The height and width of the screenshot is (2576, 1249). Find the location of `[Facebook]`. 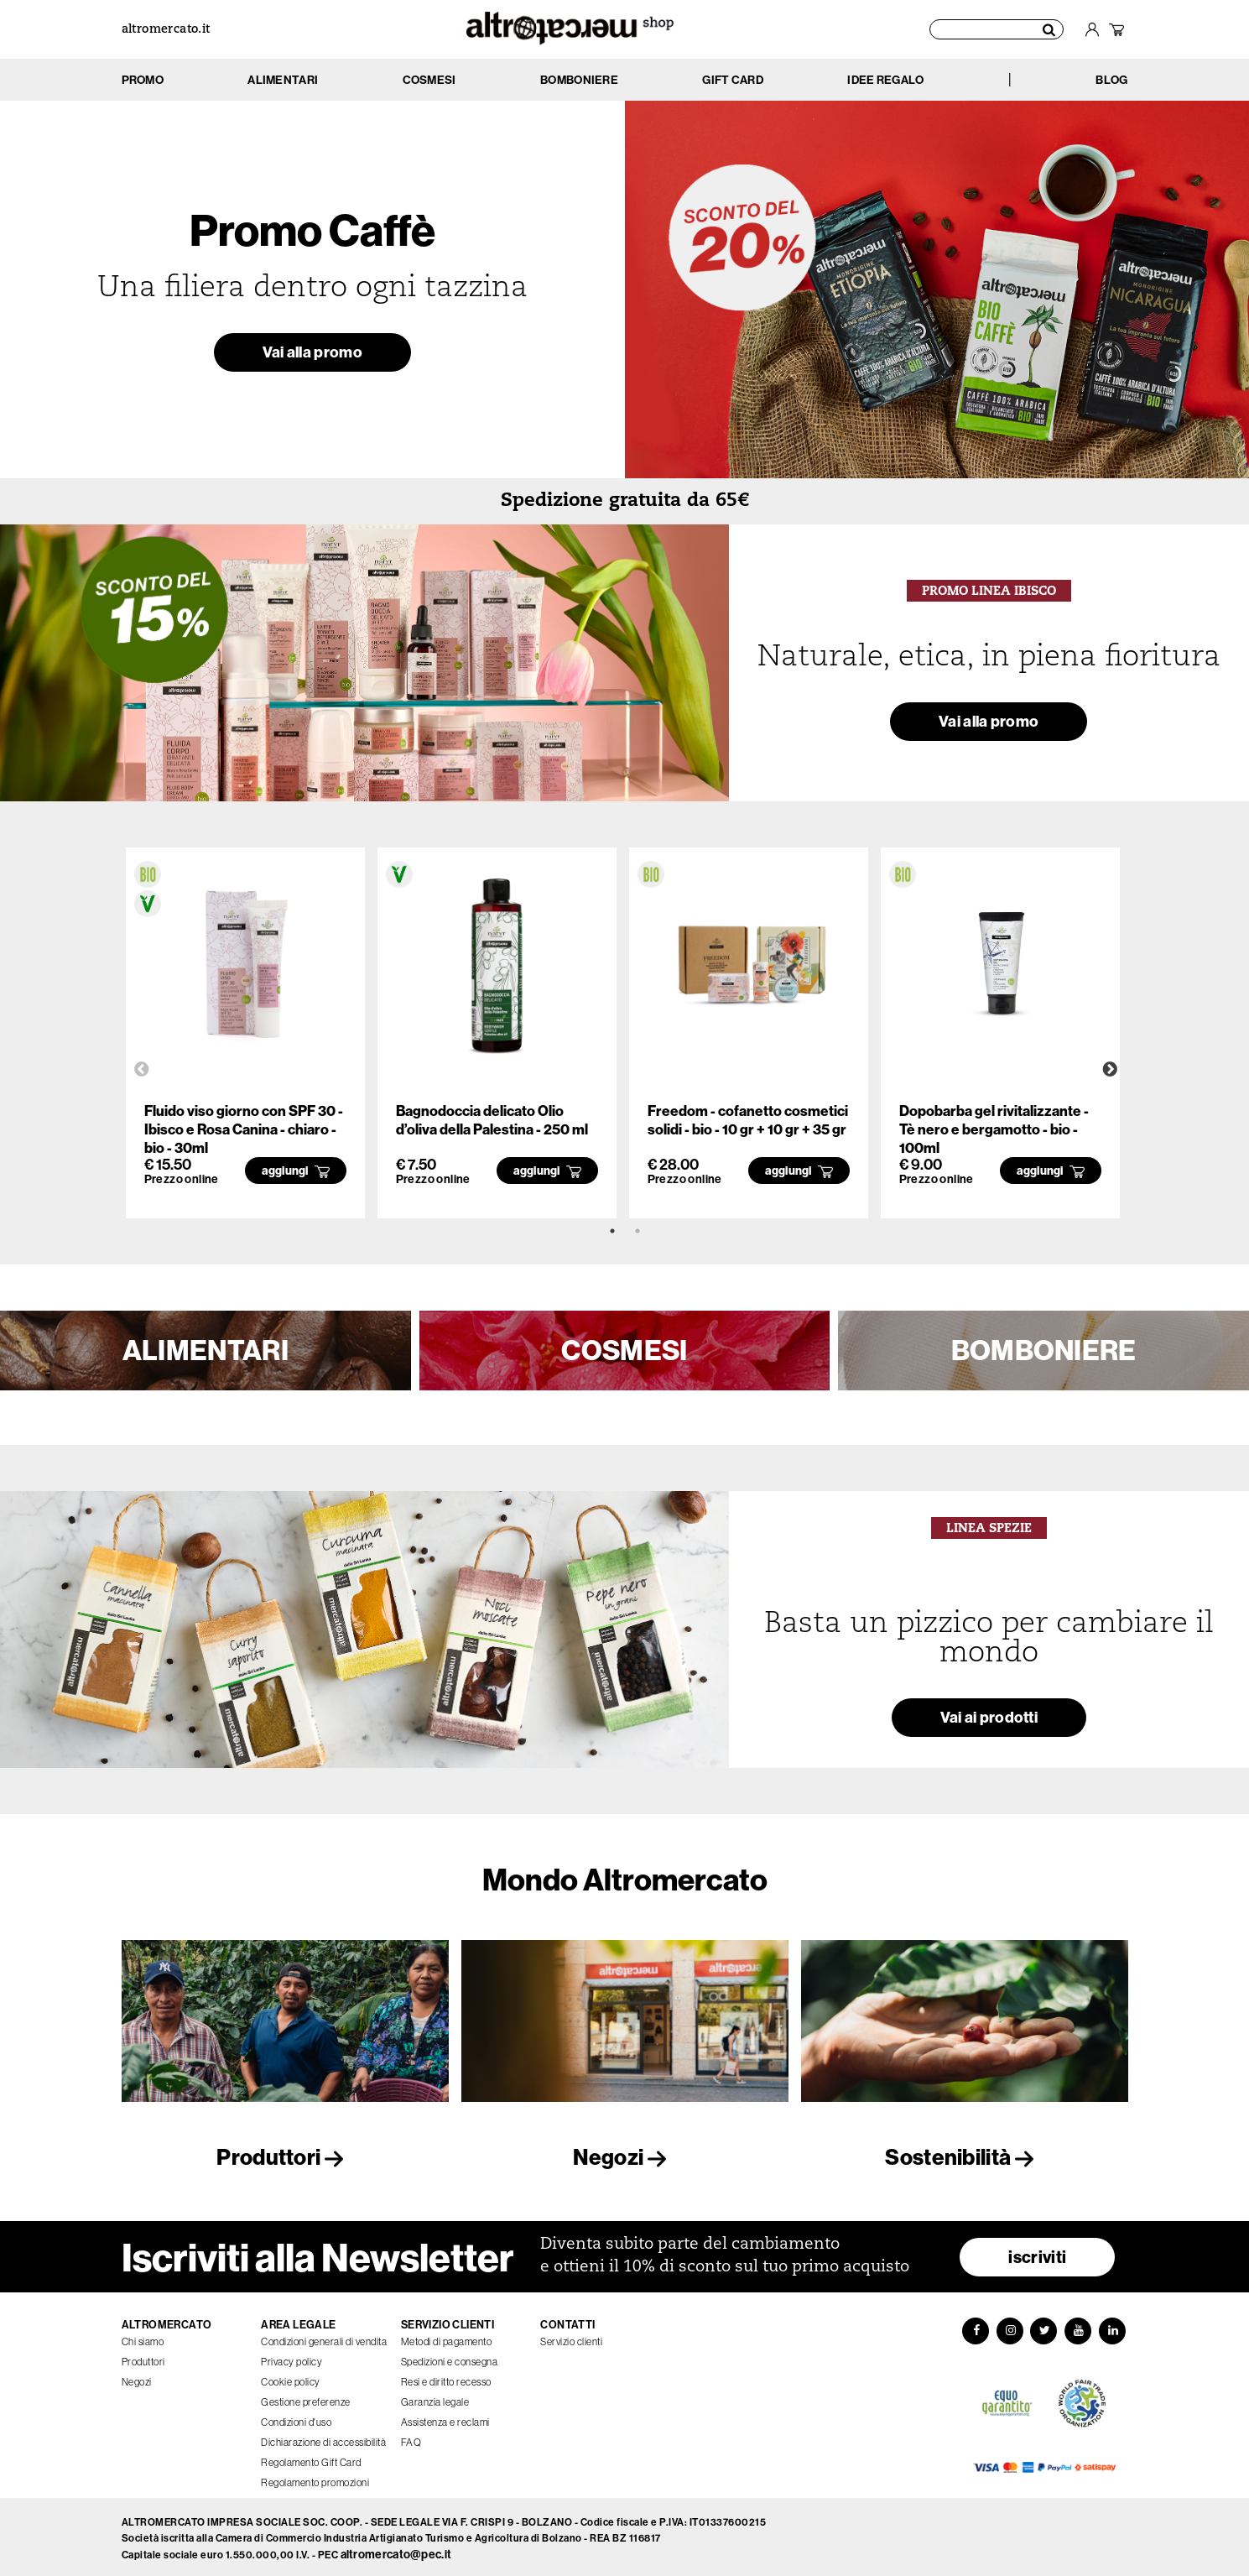

[Facebook] is located at coordinates (973, 2326).